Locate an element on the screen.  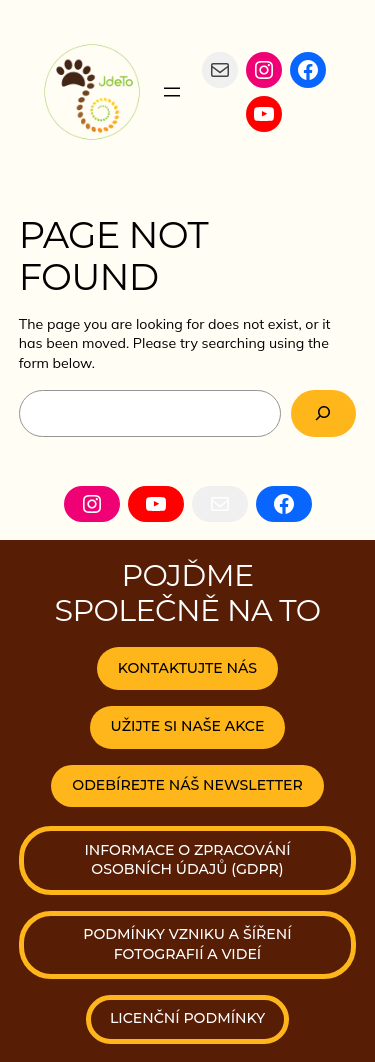
podmínky vzniku a šíření fotografií a videí is located at coordinates (187, 944).